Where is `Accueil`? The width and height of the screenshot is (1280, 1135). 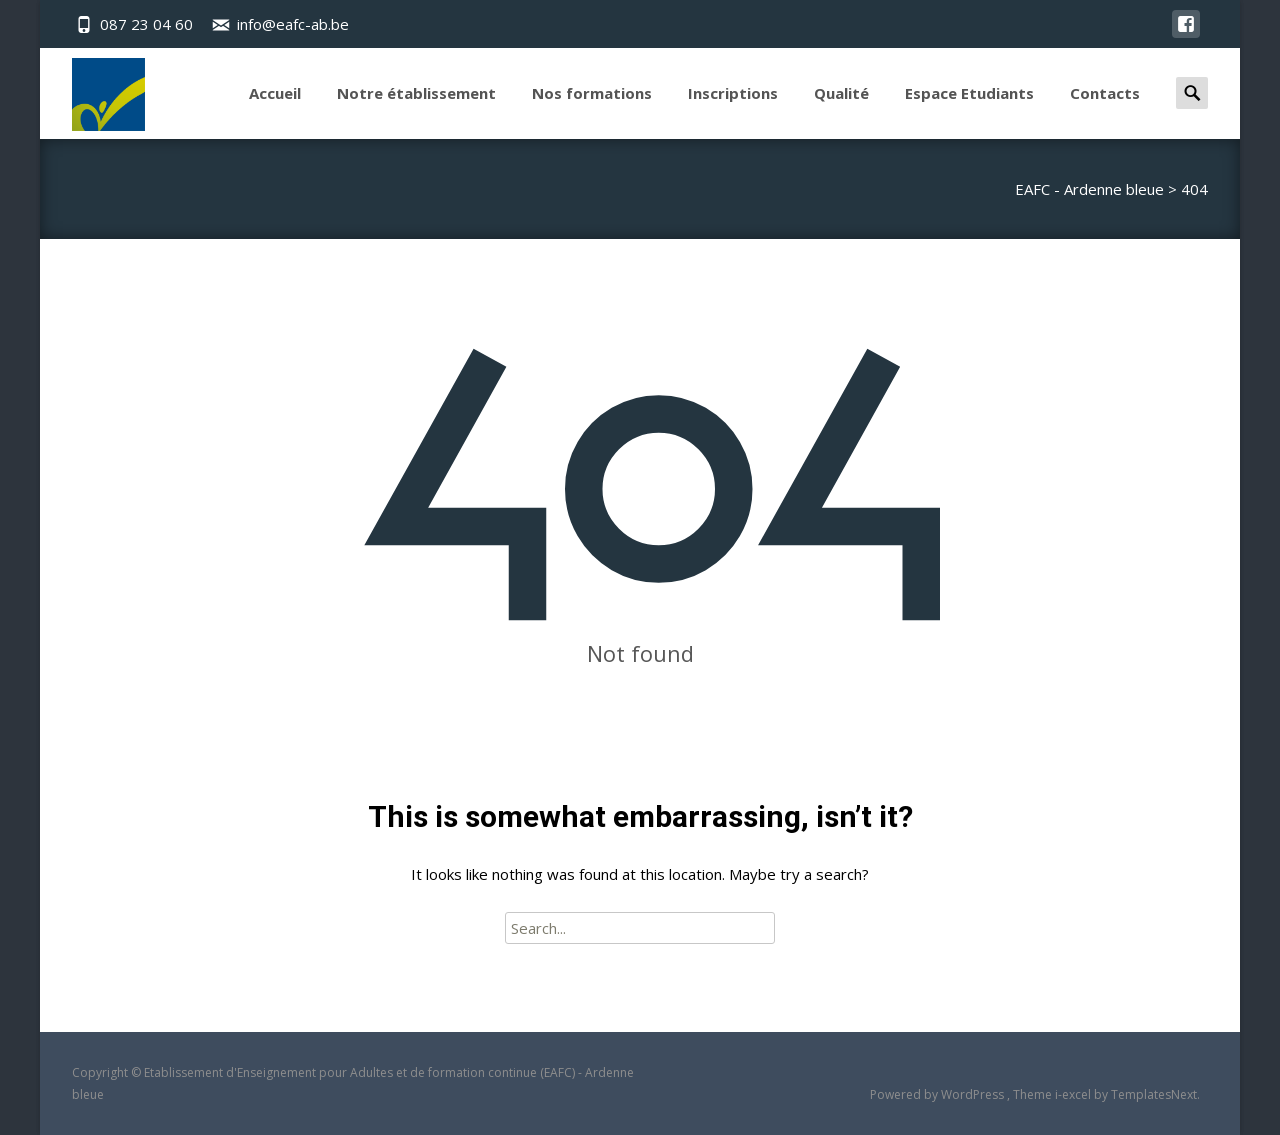
Accueil is located at coordinates (275, 111).